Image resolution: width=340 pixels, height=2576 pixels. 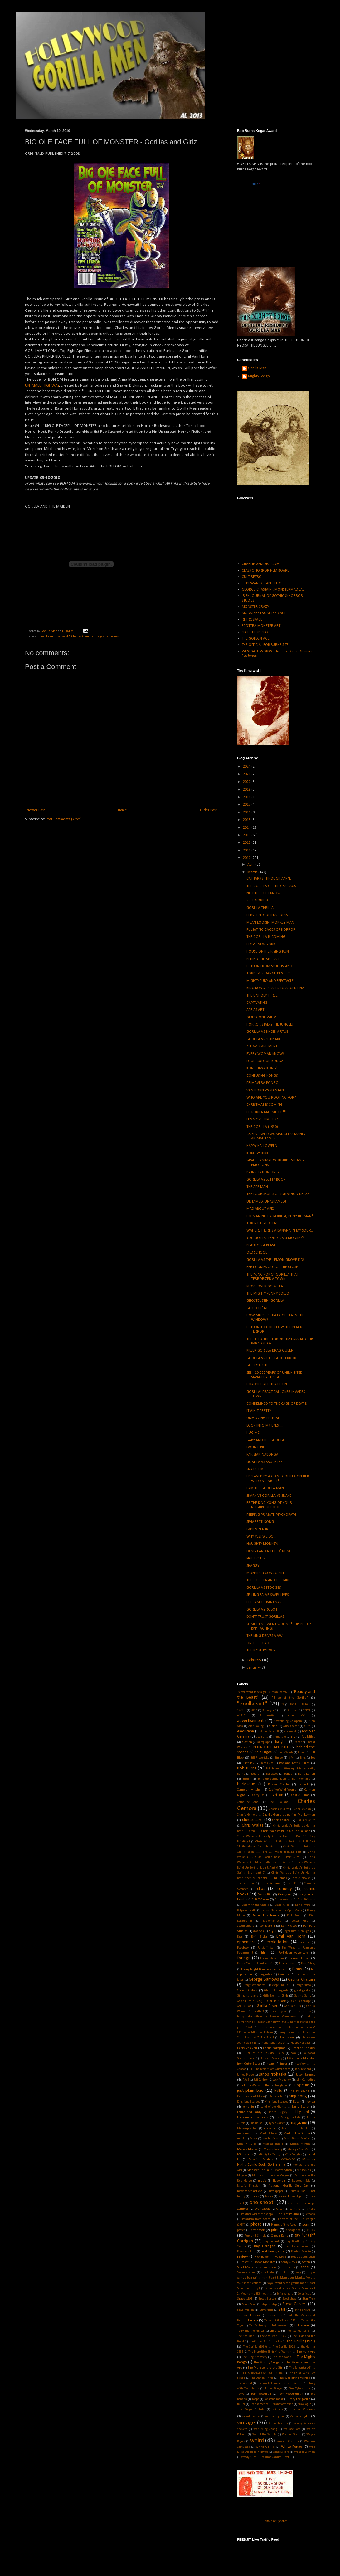 What do you see at coordinates (242, 1715) in the screenshot?
I see `A*P*E*` at bounding box center [242, 1715].